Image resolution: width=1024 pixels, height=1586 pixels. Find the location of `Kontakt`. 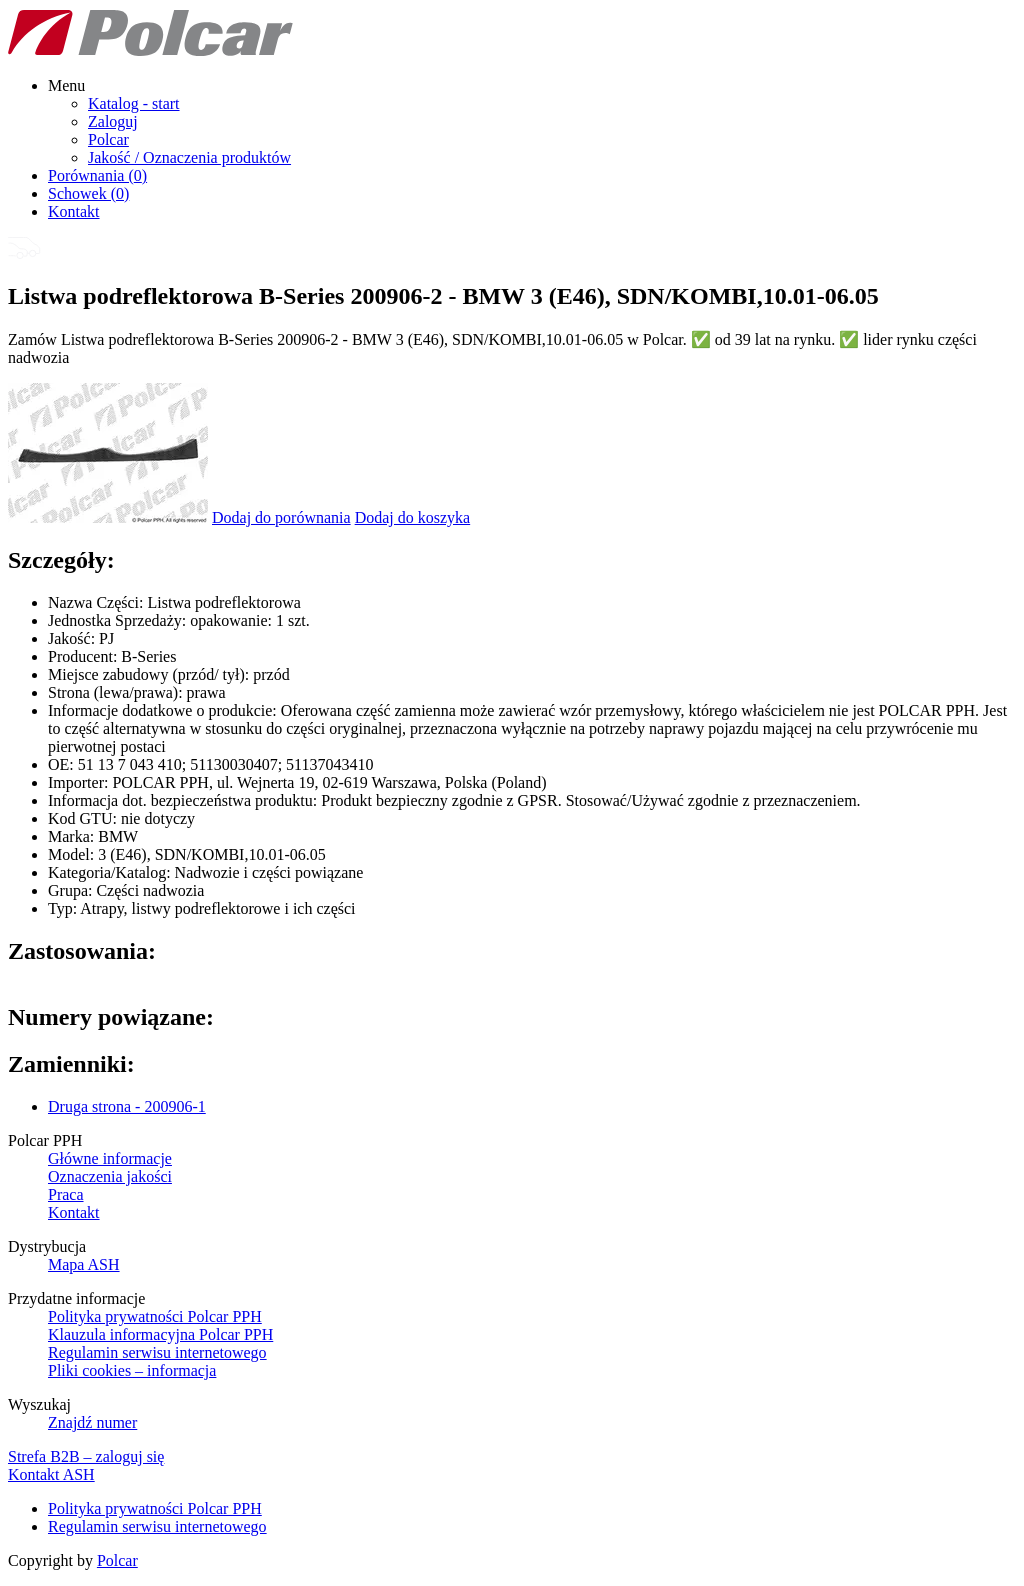

Kontakt is located at coordinates (74, 211).